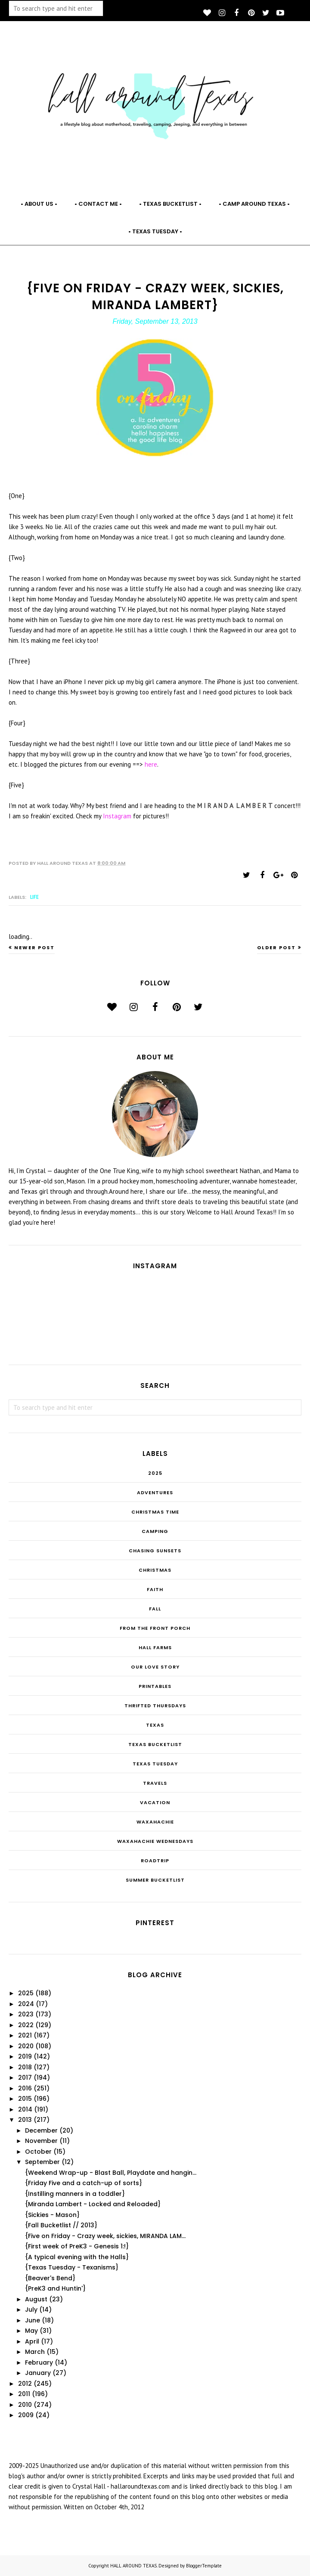 The width and height of the screenshot is (310, 2576). Describe the element at coordinates (25, 2067) in the screenshot. I see `2018` at that location.